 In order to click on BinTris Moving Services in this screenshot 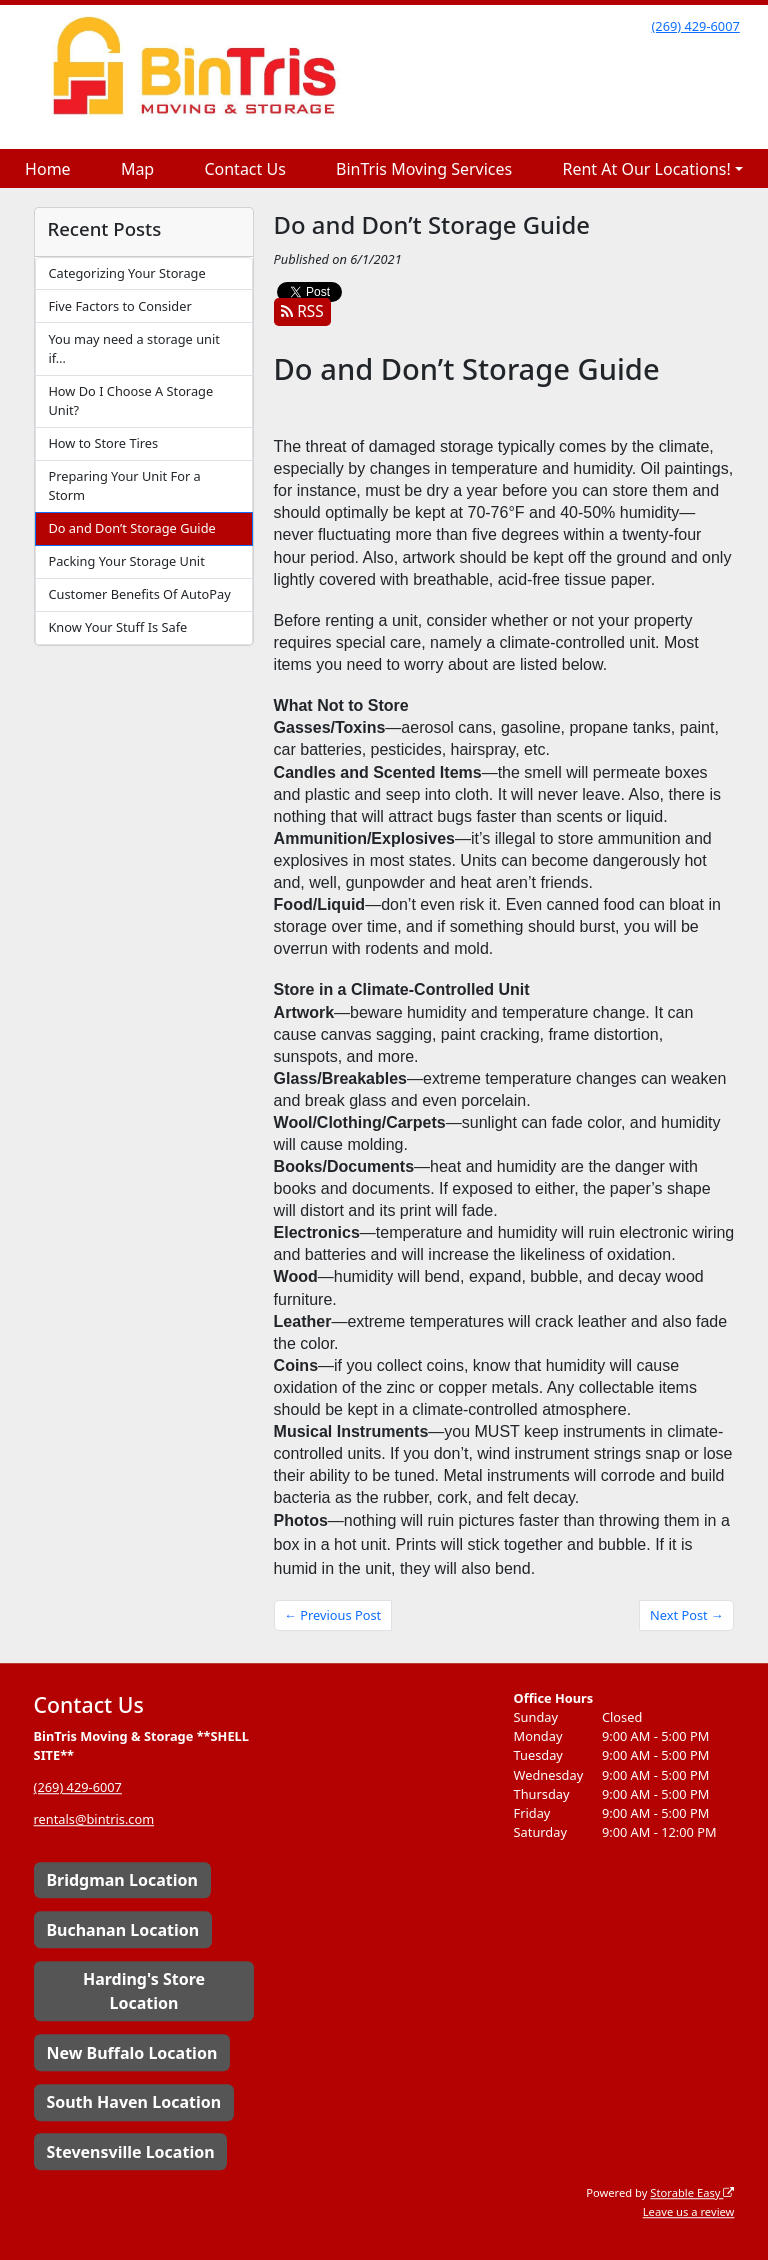, I will do `click(424, 169)`.